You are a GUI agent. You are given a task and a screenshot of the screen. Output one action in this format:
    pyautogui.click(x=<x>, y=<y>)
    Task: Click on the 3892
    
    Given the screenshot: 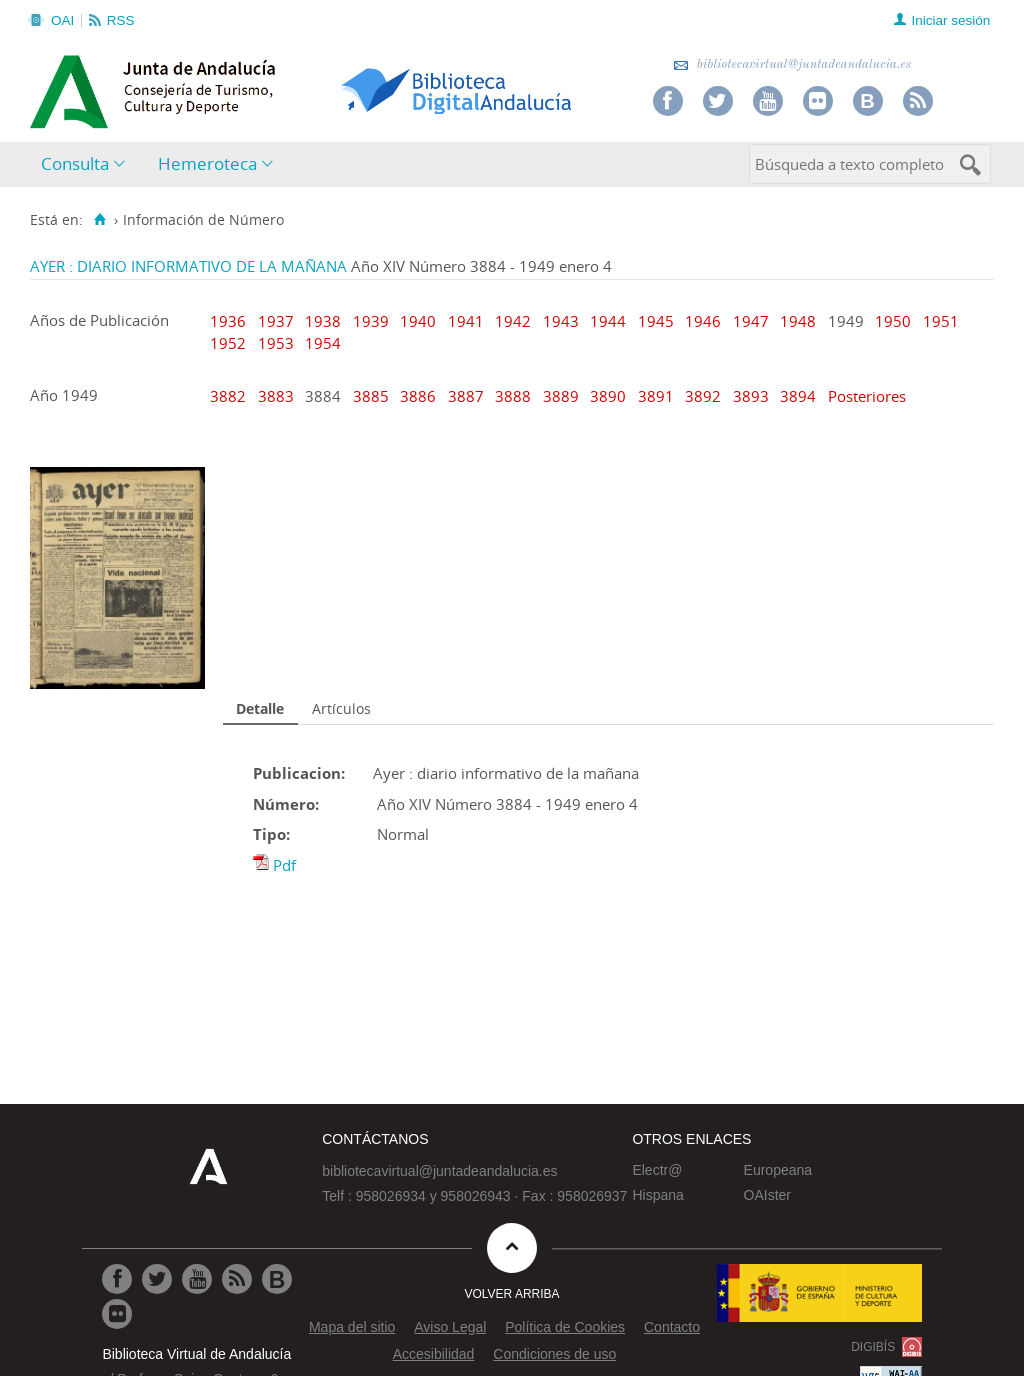 What is the action you would take?
    pyautogui.click(x=705, y=396)
    